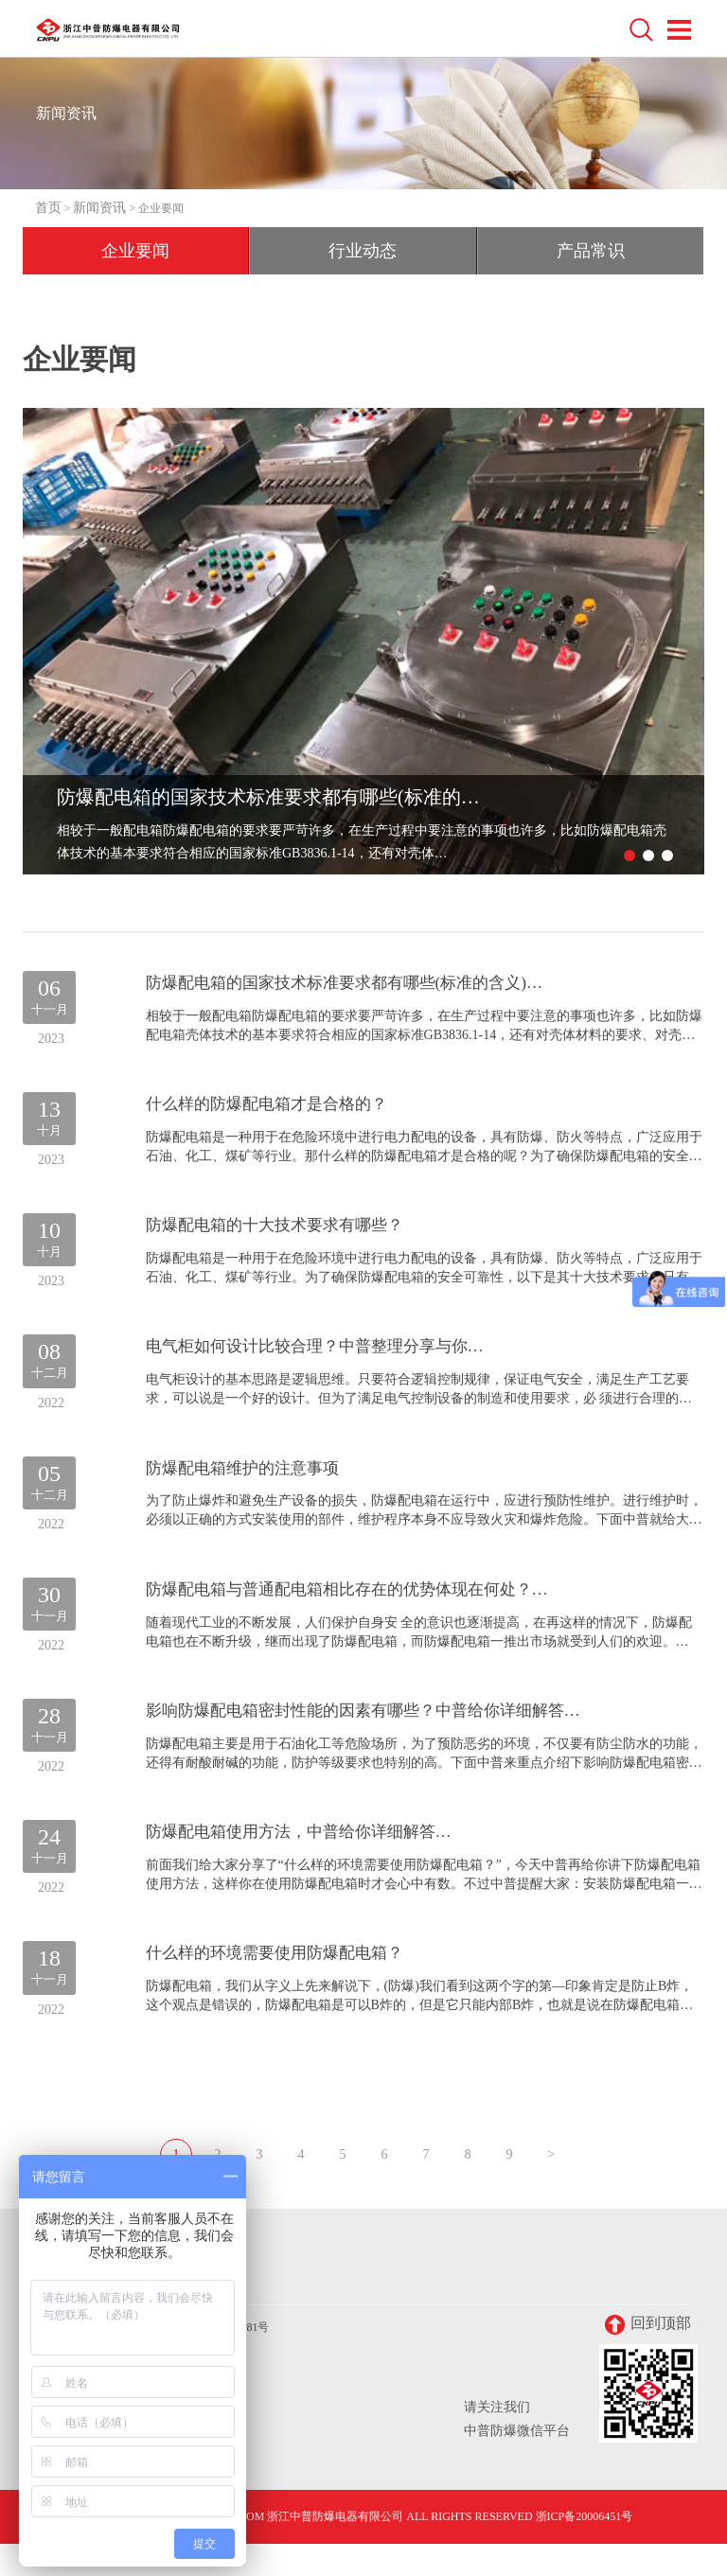  What do you see at coordinates (99, 208) in the screenshot?
I see `新闻资讯` at bounding box center [99, 208].